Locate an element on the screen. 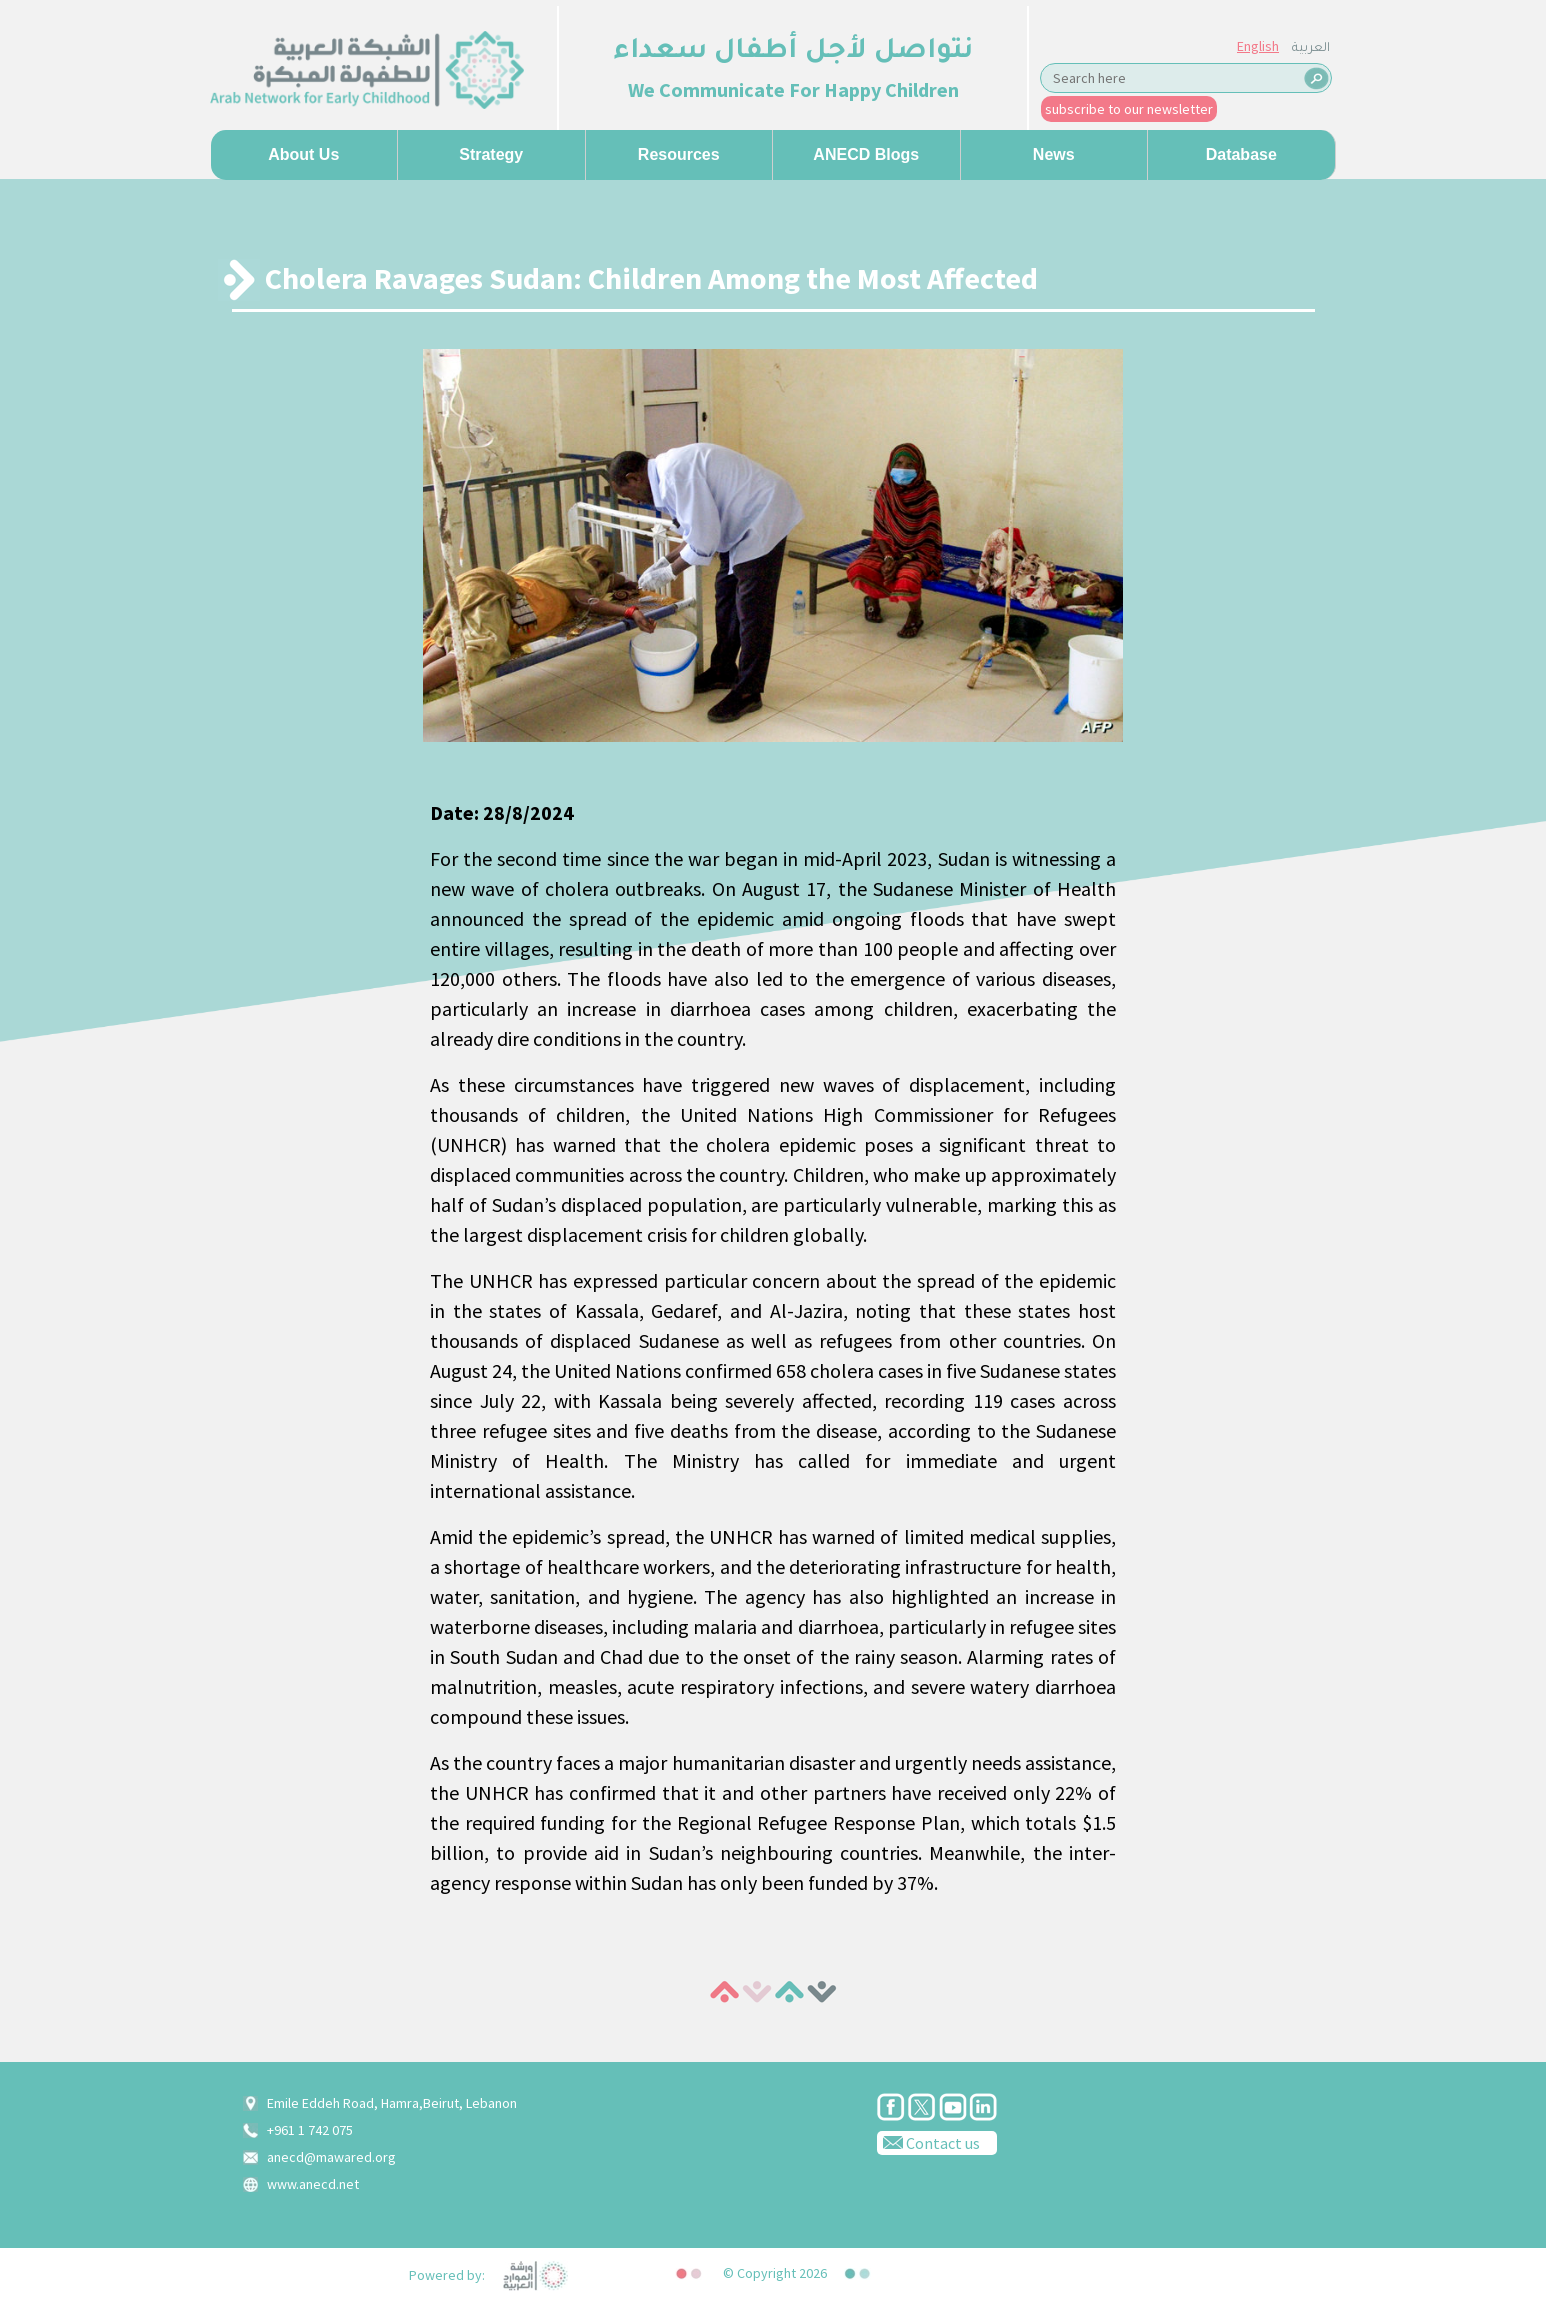 This screenshot has height=2316, width=1546. Contact us is located at coordinates (928, 2142).